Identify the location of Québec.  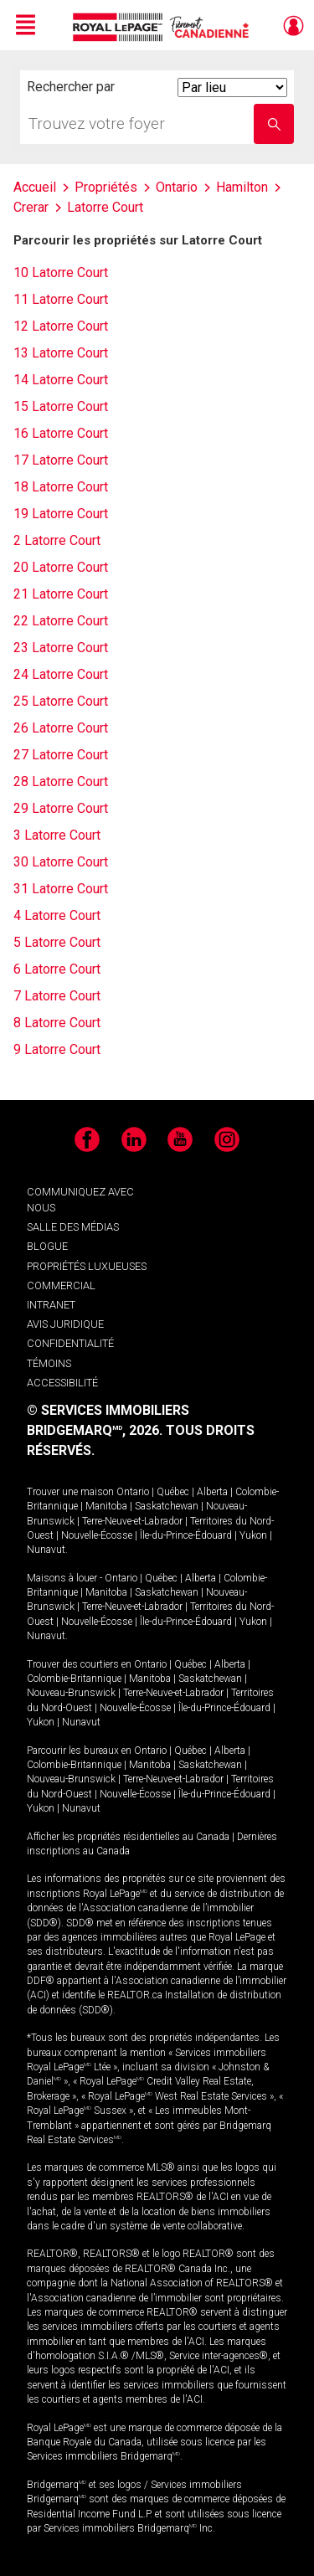
(173, 1492).